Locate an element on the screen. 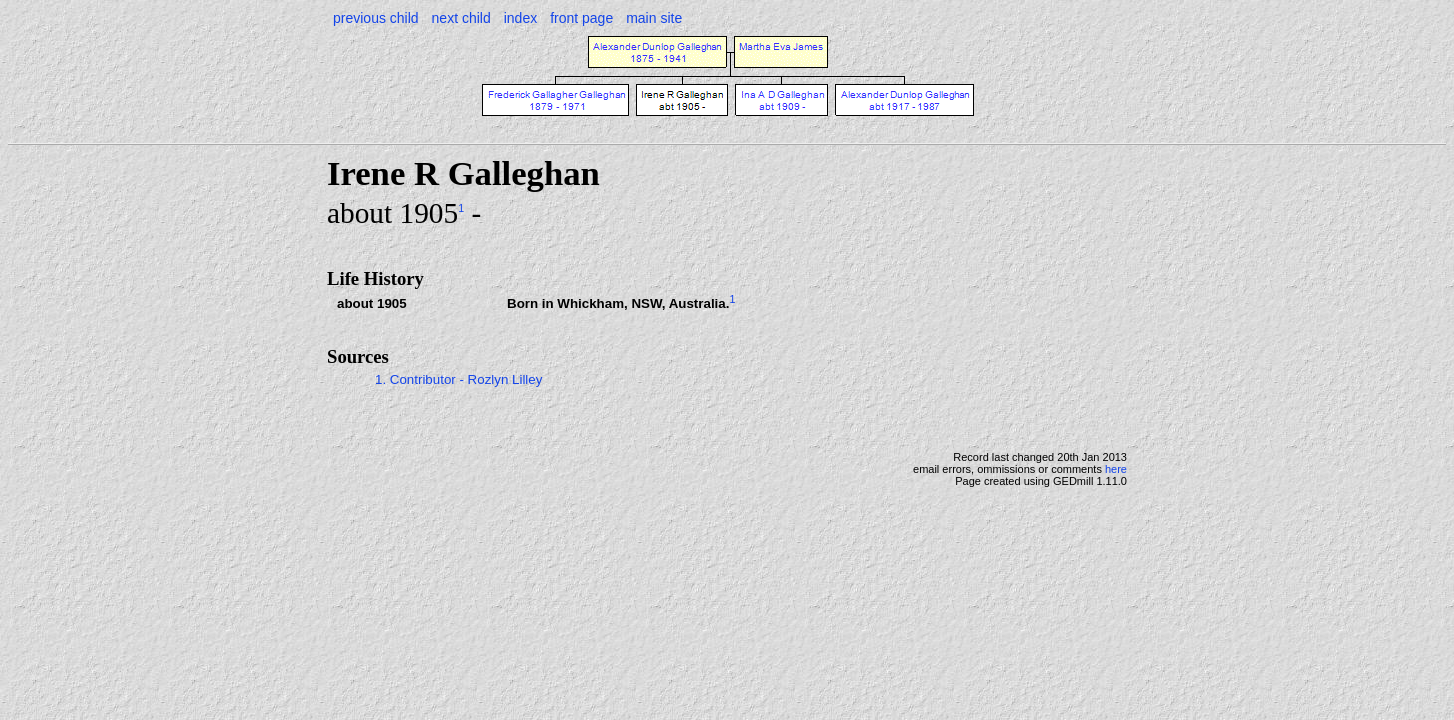 This screenshot has width=1454, height=720. 1. Contributor - Rozlyn Lilley is located at coordinates (458, 379).